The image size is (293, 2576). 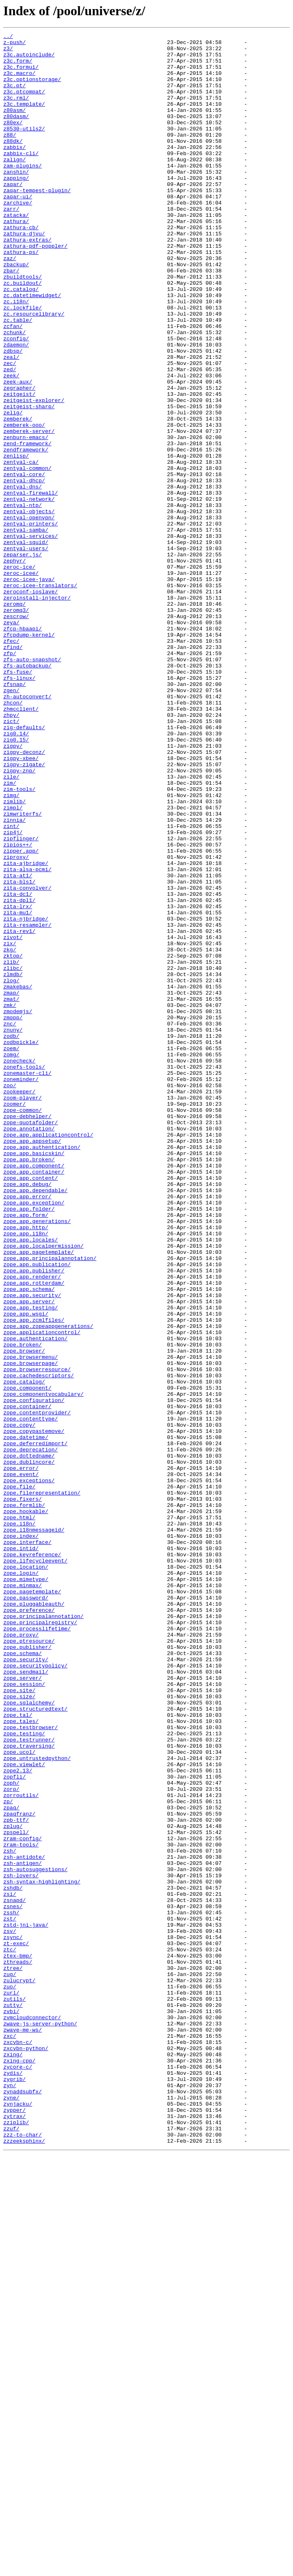 What do you see at coordinates (16, 311) in the screenshot?
I see `zbackup/` at bounding box center [16, 311].